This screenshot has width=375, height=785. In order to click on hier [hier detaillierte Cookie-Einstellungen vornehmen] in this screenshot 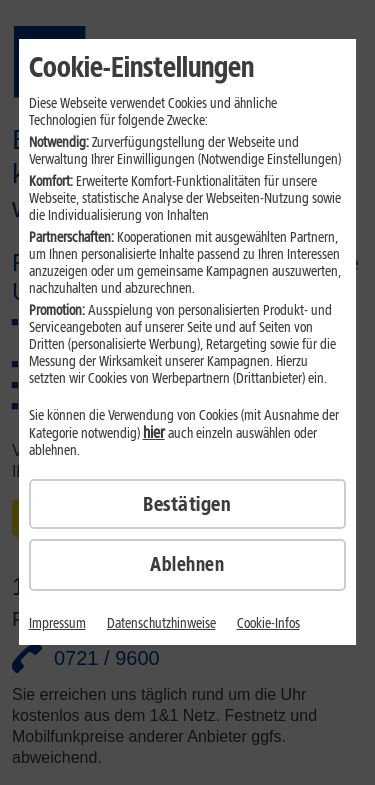, I will do `click(154, 432)`.